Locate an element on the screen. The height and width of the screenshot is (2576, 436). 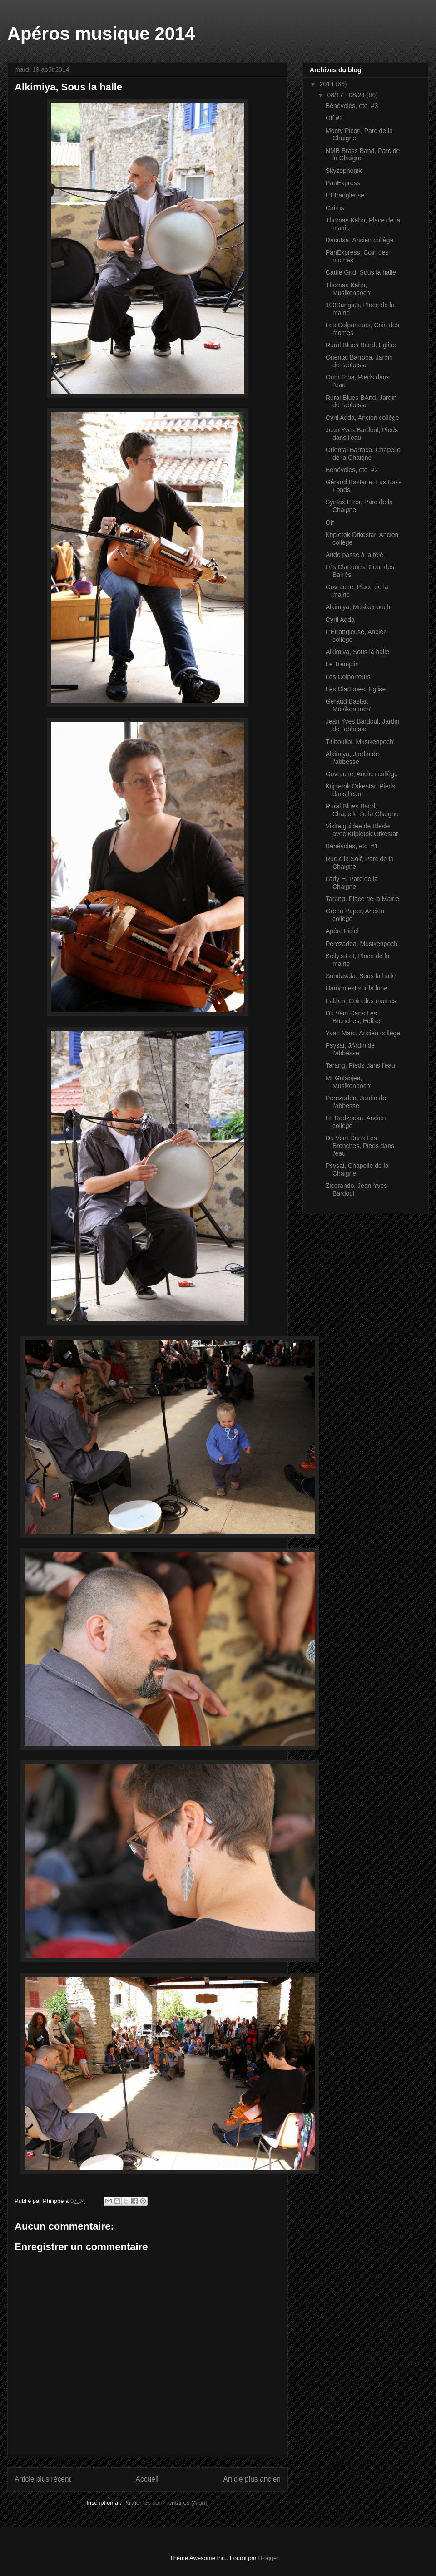
Mr Gulabjee, Musikenpoch' is located at coordinates (348, 1081).